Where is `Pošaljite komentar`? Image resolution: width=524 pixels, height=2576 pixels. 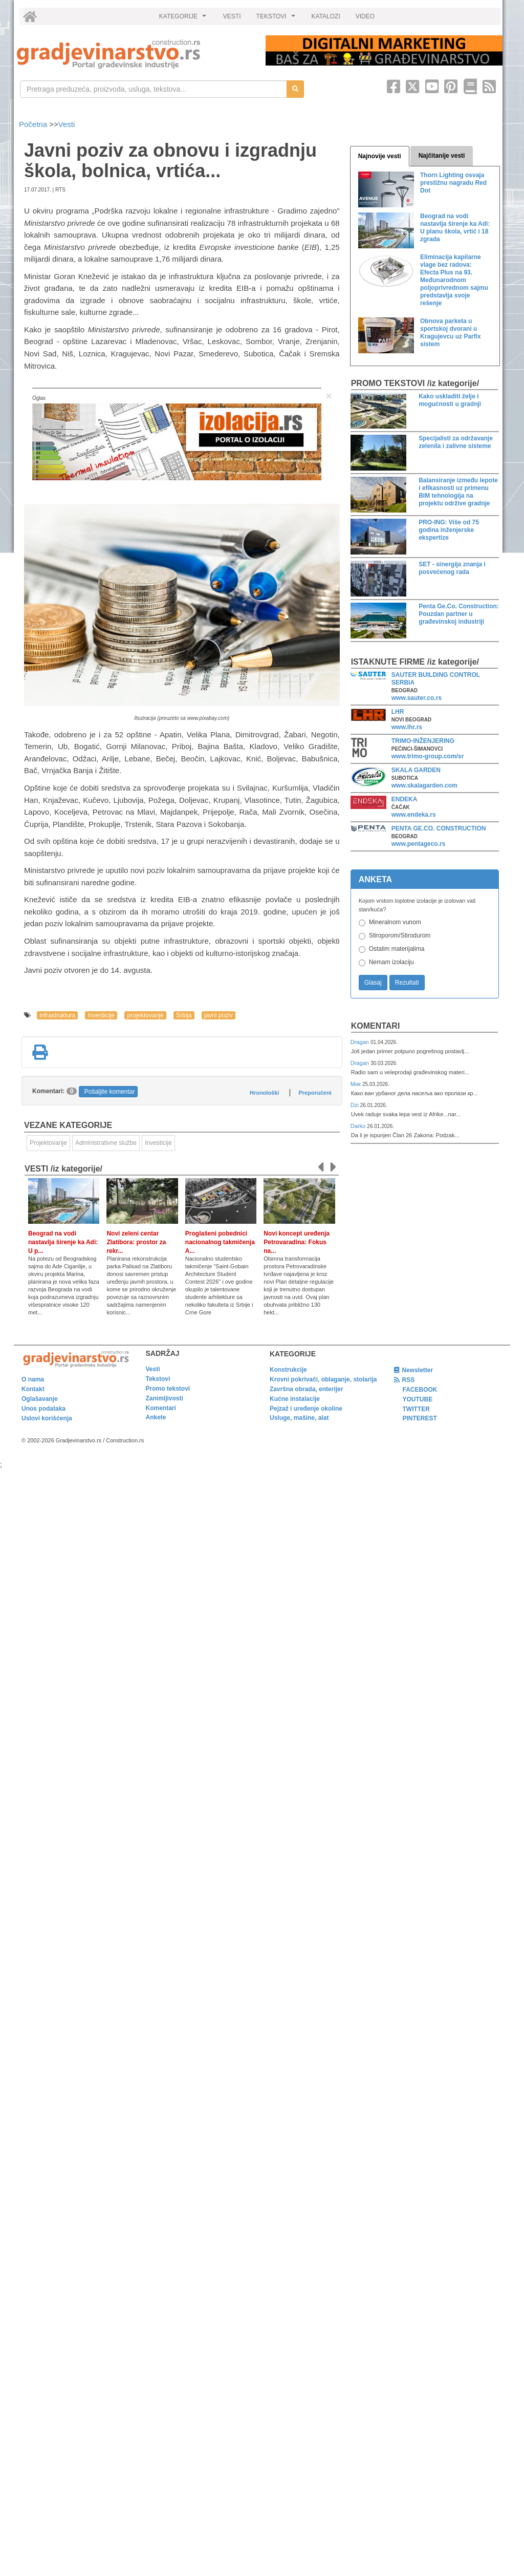
Pošaljite komentar is located at coordinates (109, 1091).